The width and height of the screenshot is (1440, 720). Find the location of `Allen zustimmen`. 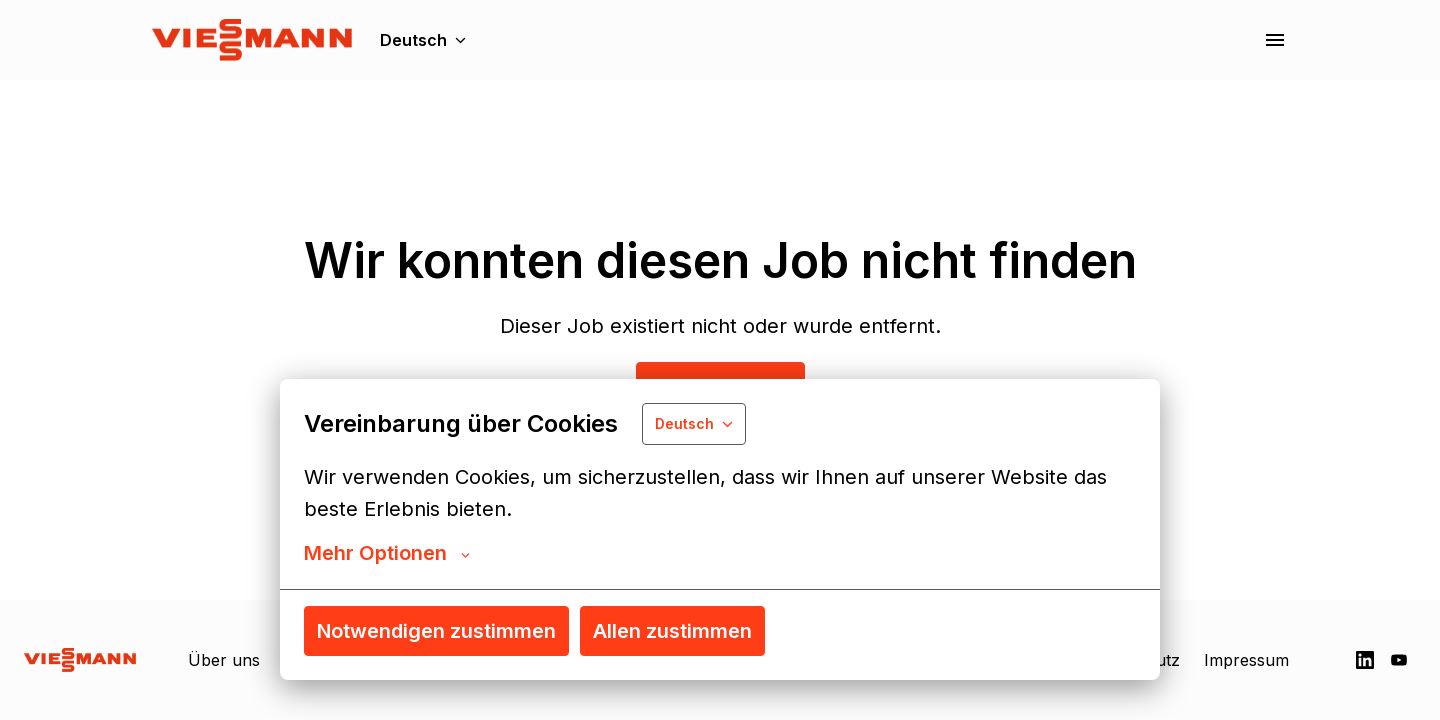

Allen zustimmen is located at coordinates (672, 631).